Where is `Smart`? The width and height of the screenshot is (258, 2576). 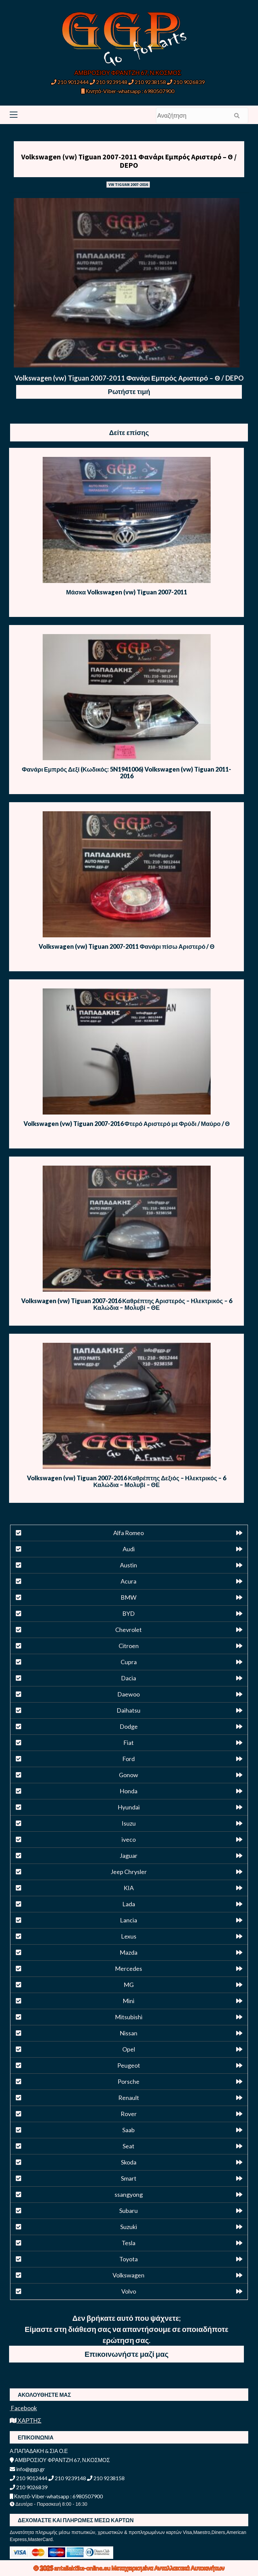
Smart is located at coordinates (128, 2178).